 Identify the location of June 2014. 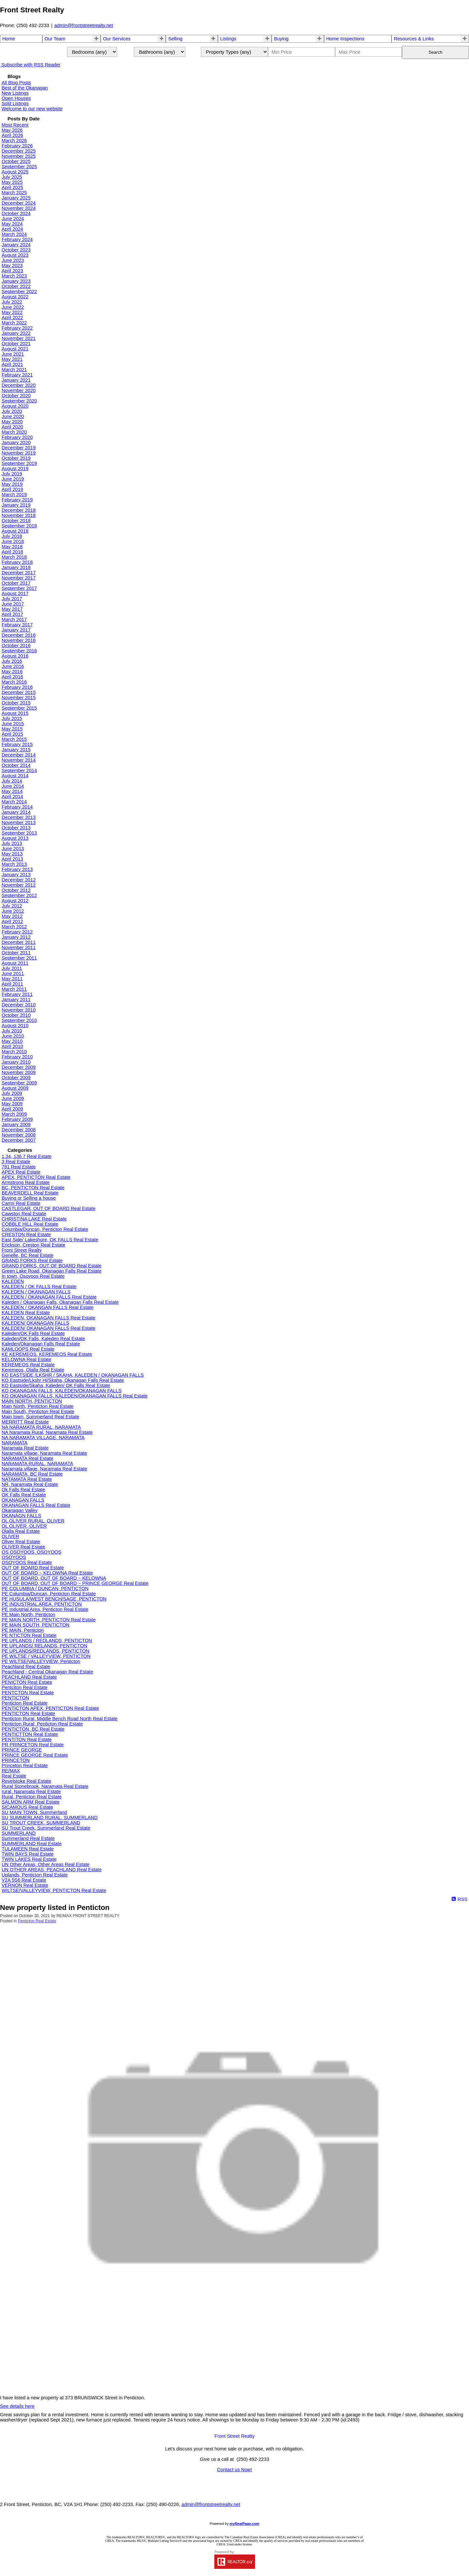
(13, 786).